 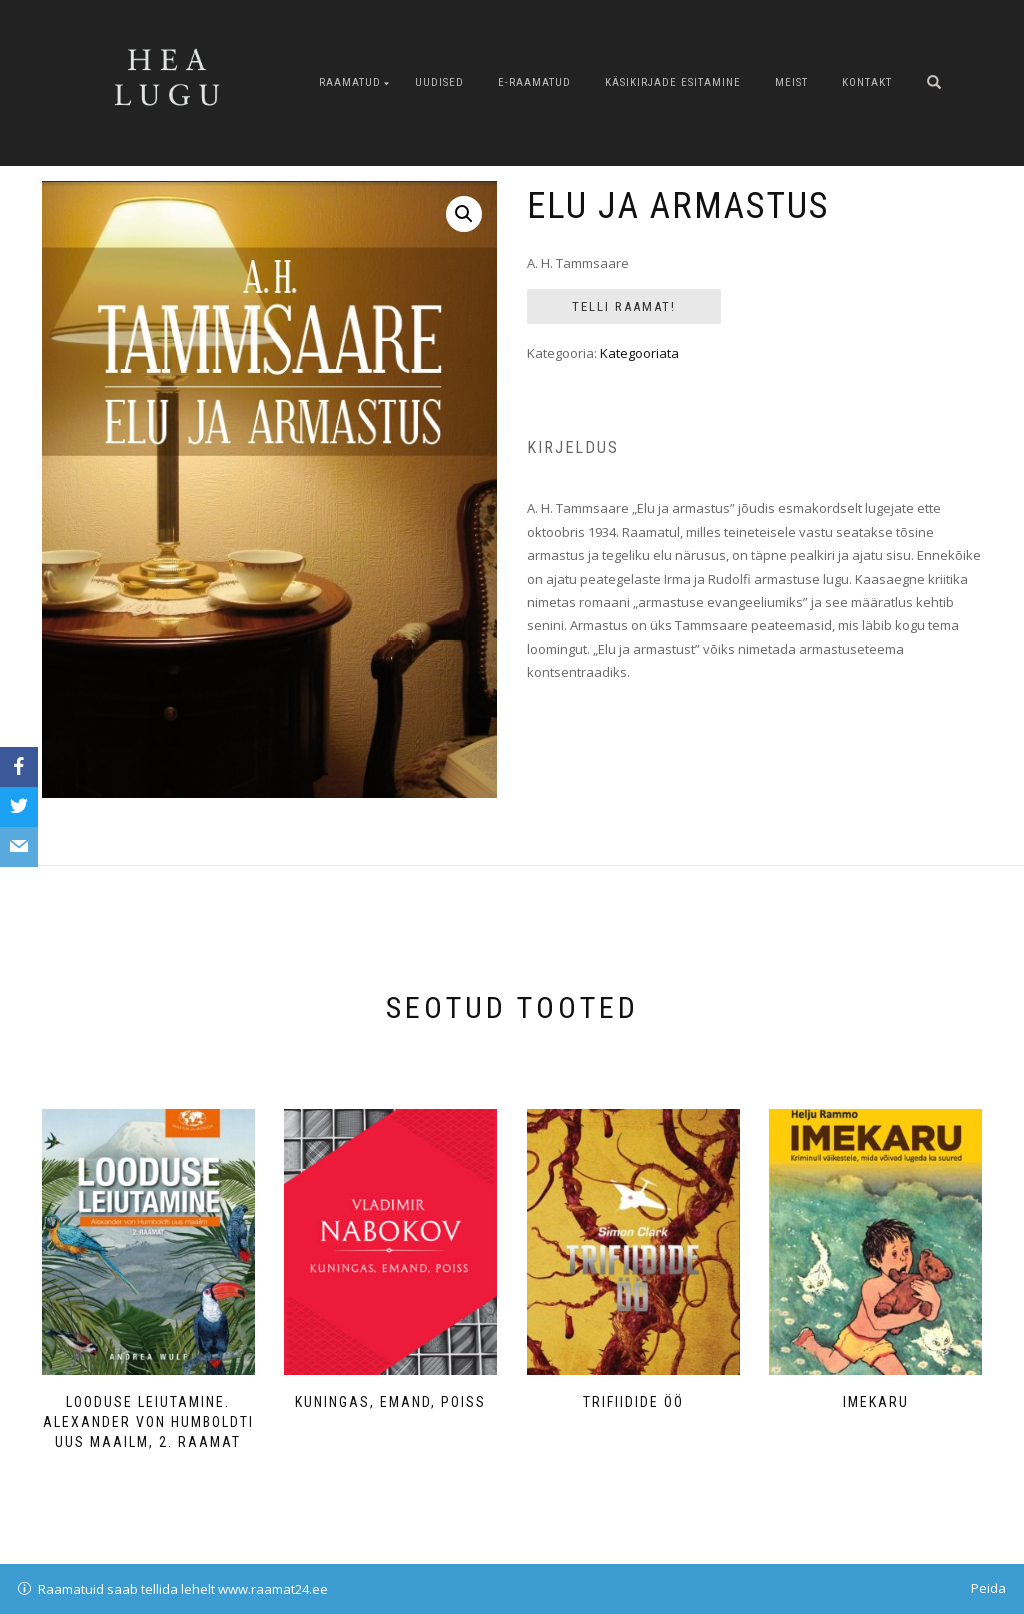 I want to click on Telli Raamat!, so click(x=624, y=306).